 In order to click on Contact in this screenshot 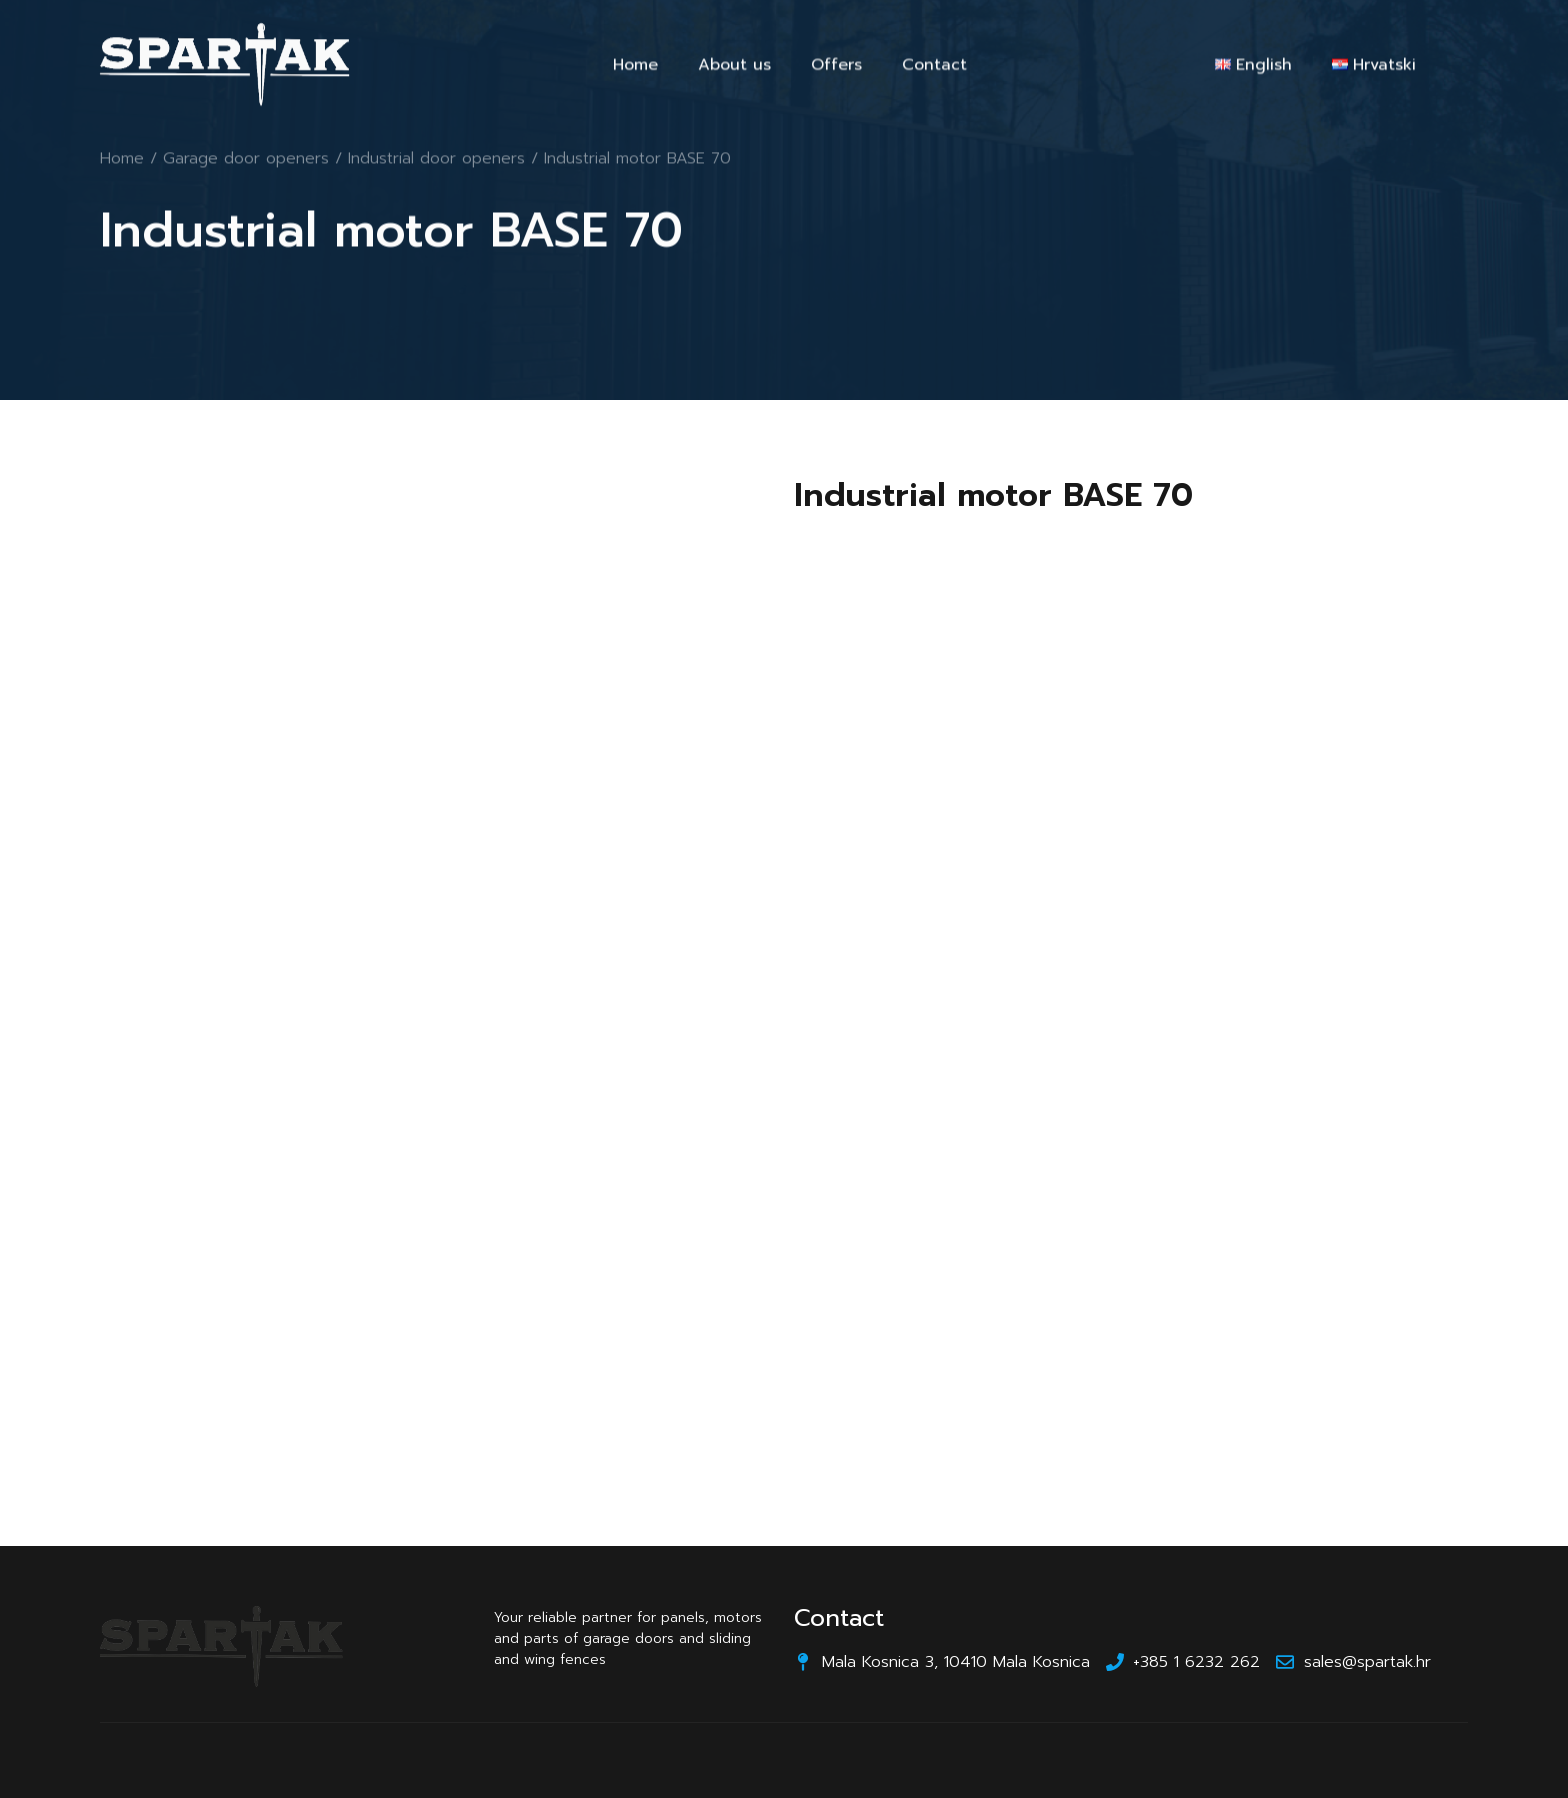, I will do `click(934, 69)`.